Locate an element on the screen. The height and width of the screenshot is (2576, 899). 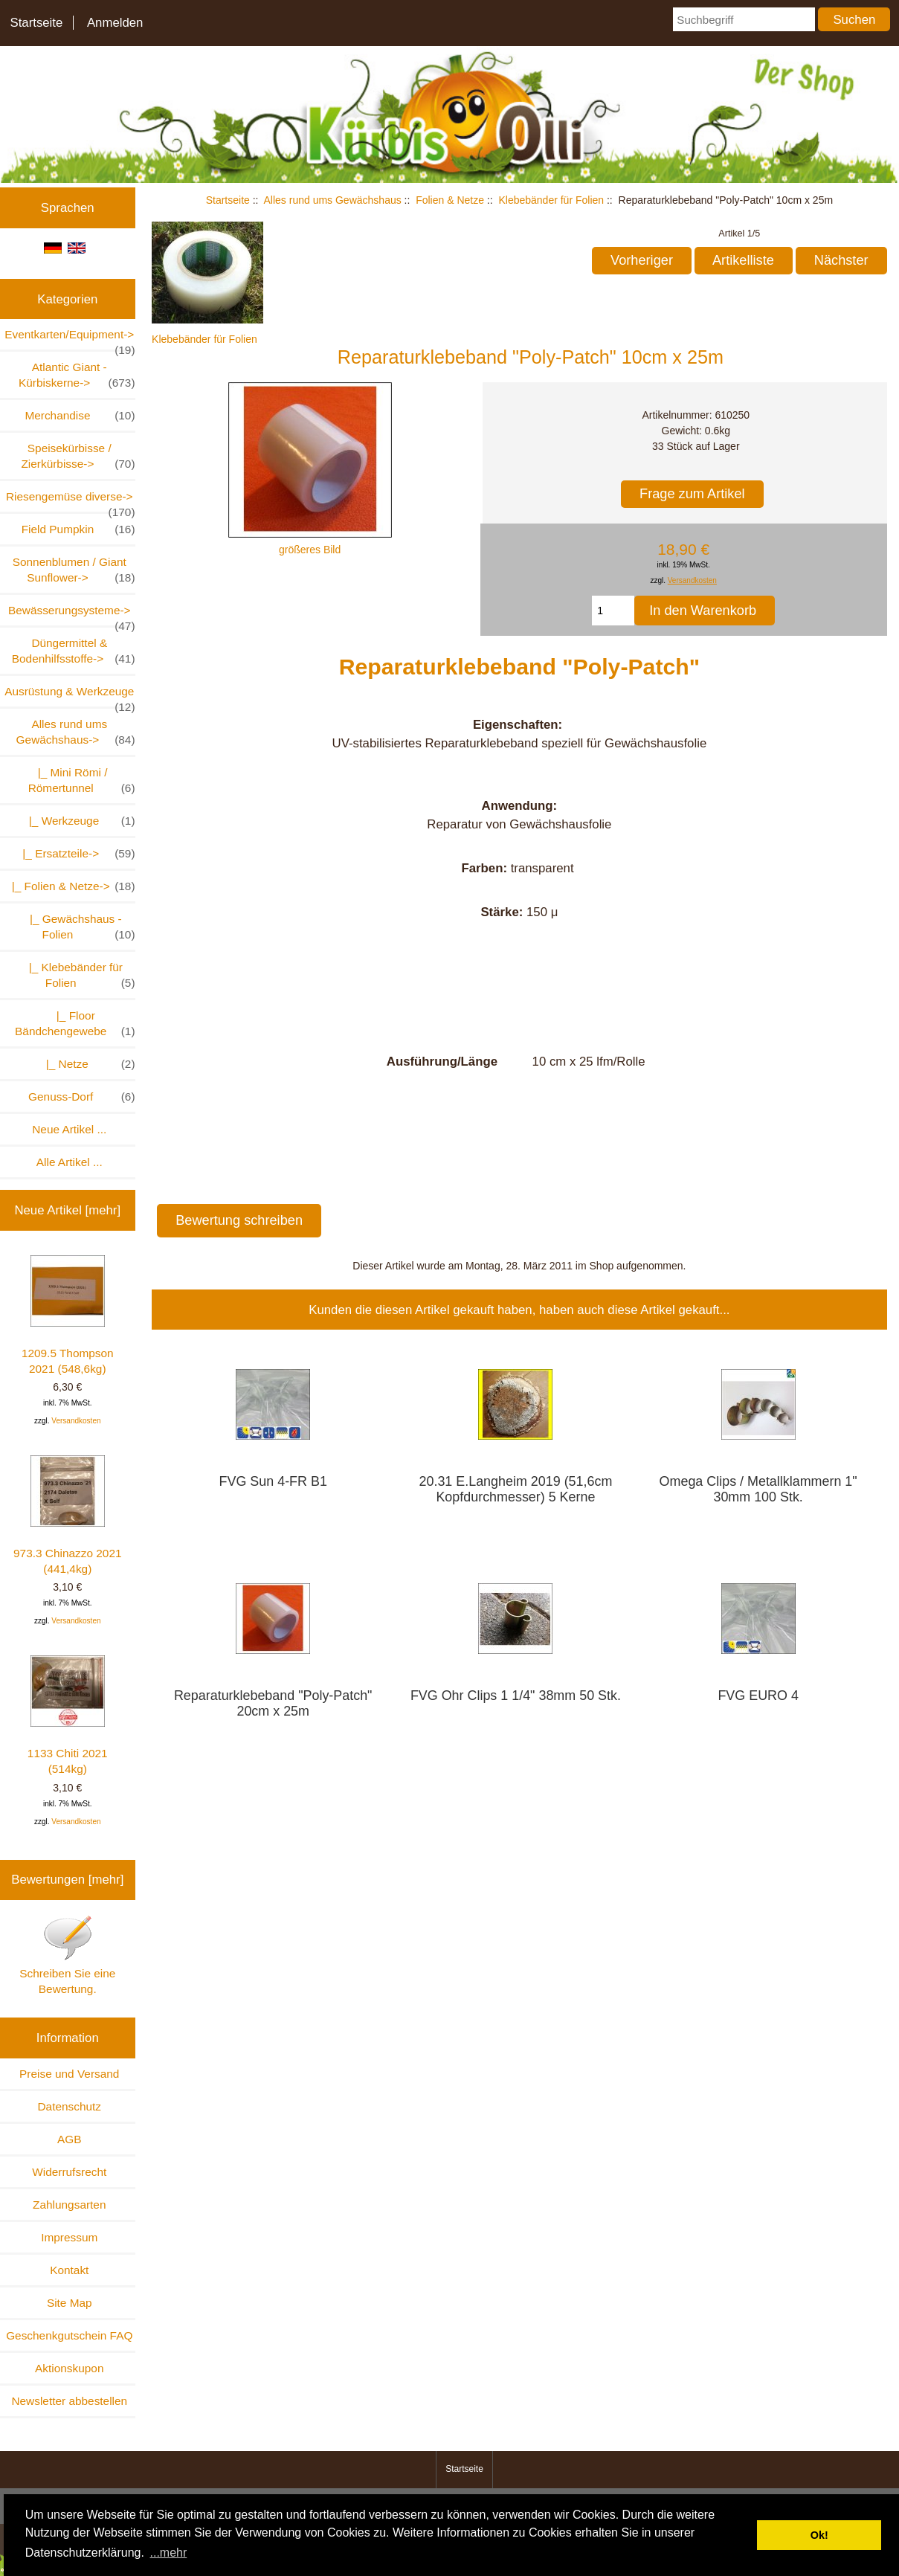
|_ Ersatzteile-> is located at coordinates (75, 853).